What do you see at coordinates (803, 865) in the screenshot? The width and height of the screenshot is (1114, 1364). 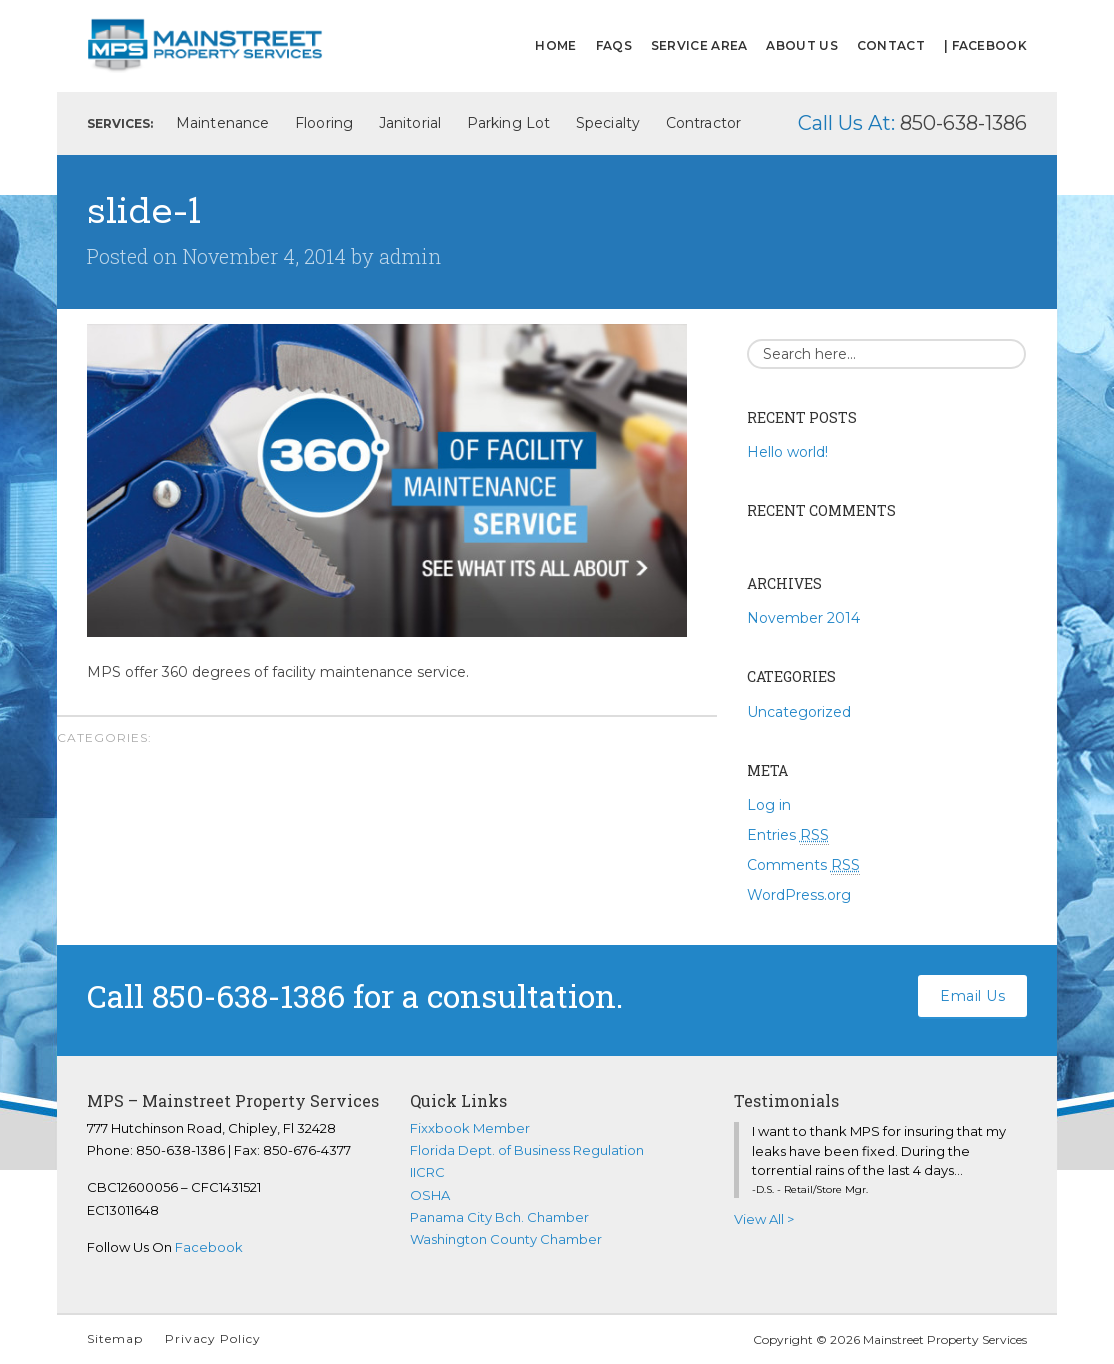 I see `Comments` at bounding box center [803, 865].